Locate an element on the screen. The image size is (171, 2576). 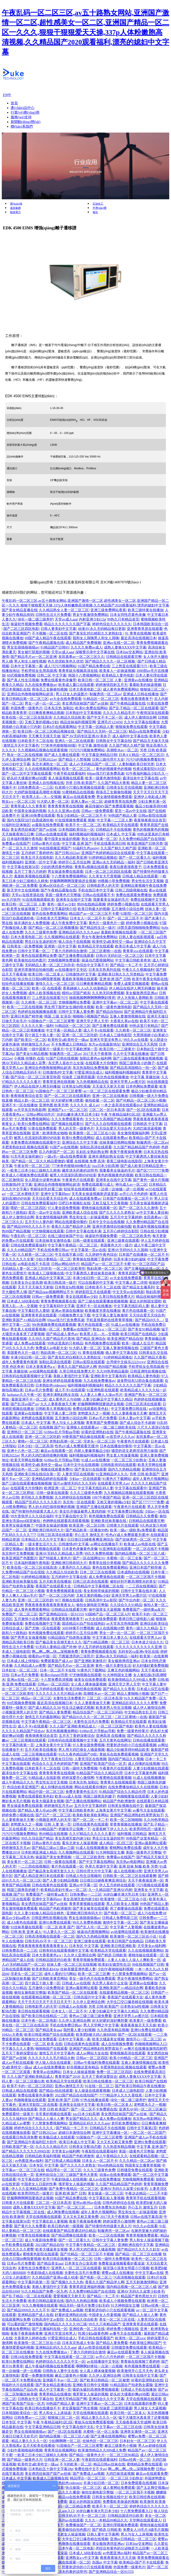
不卡的欧美一区二区 is located at coordinates (76, 2464).